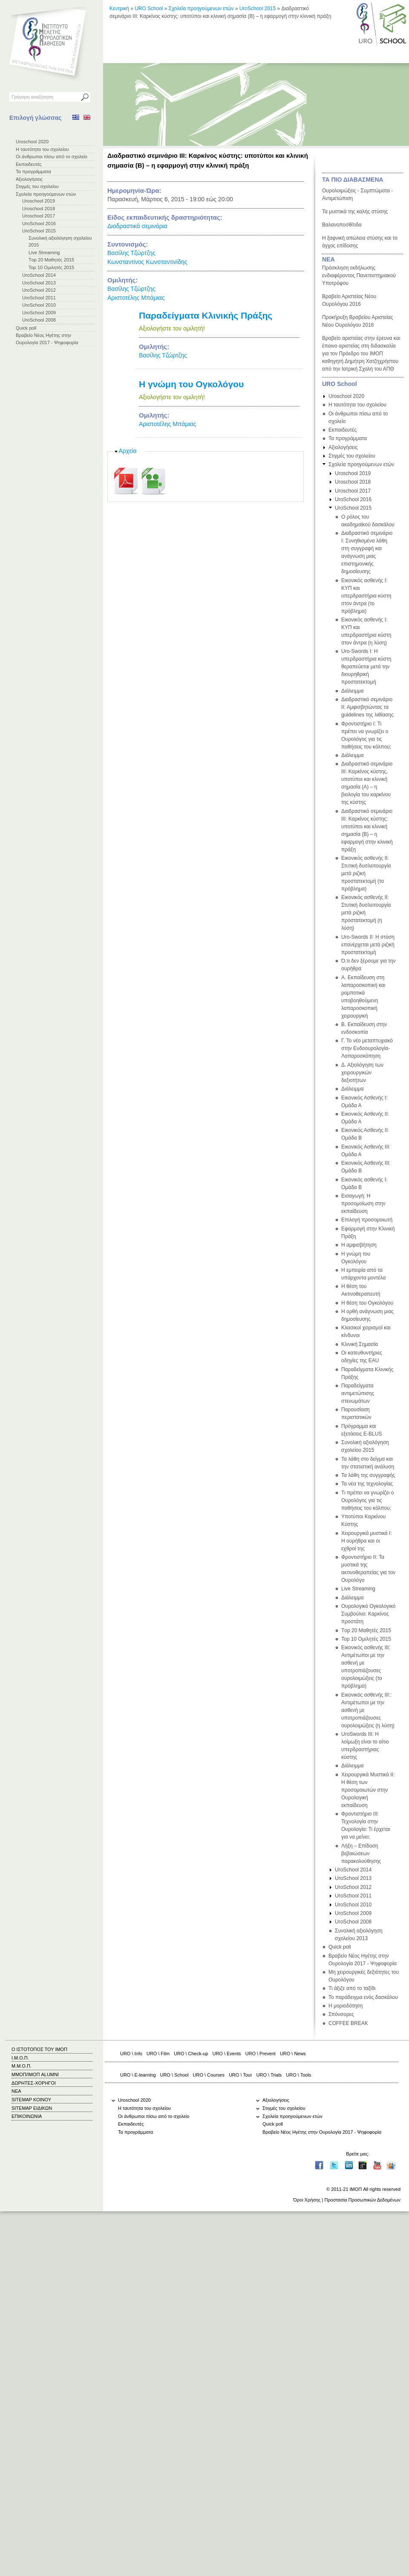 This screenshot has width=409, height=2576. Describe the element at coordinates (131, 252) in the screenshot. I see `Βασίλης Τζώρτζης` at that location.